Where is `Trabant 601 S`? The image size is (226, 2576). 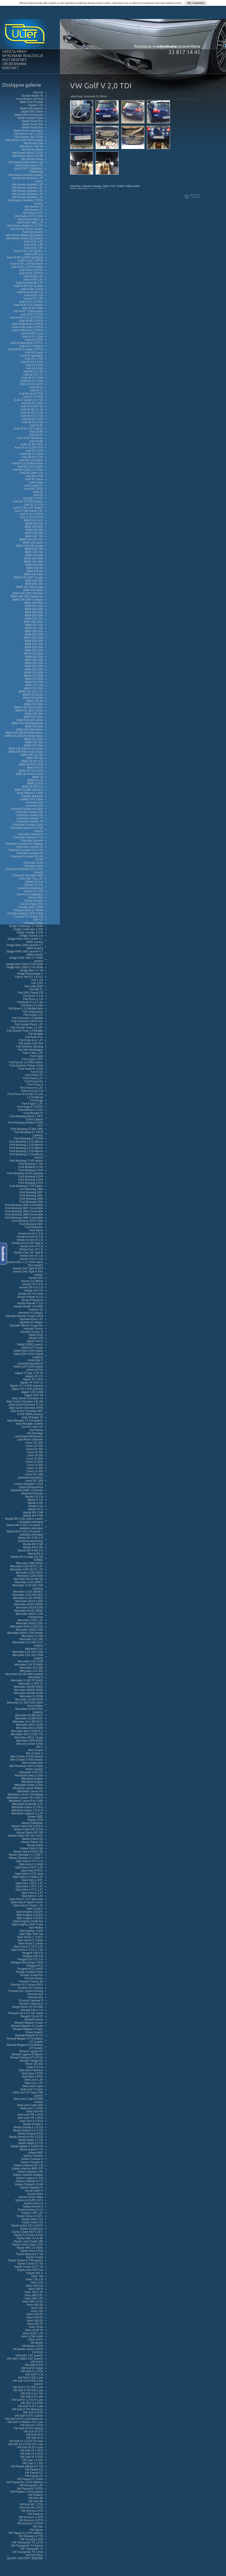
Trabant 601 S is located at coordinates (34, 2273).